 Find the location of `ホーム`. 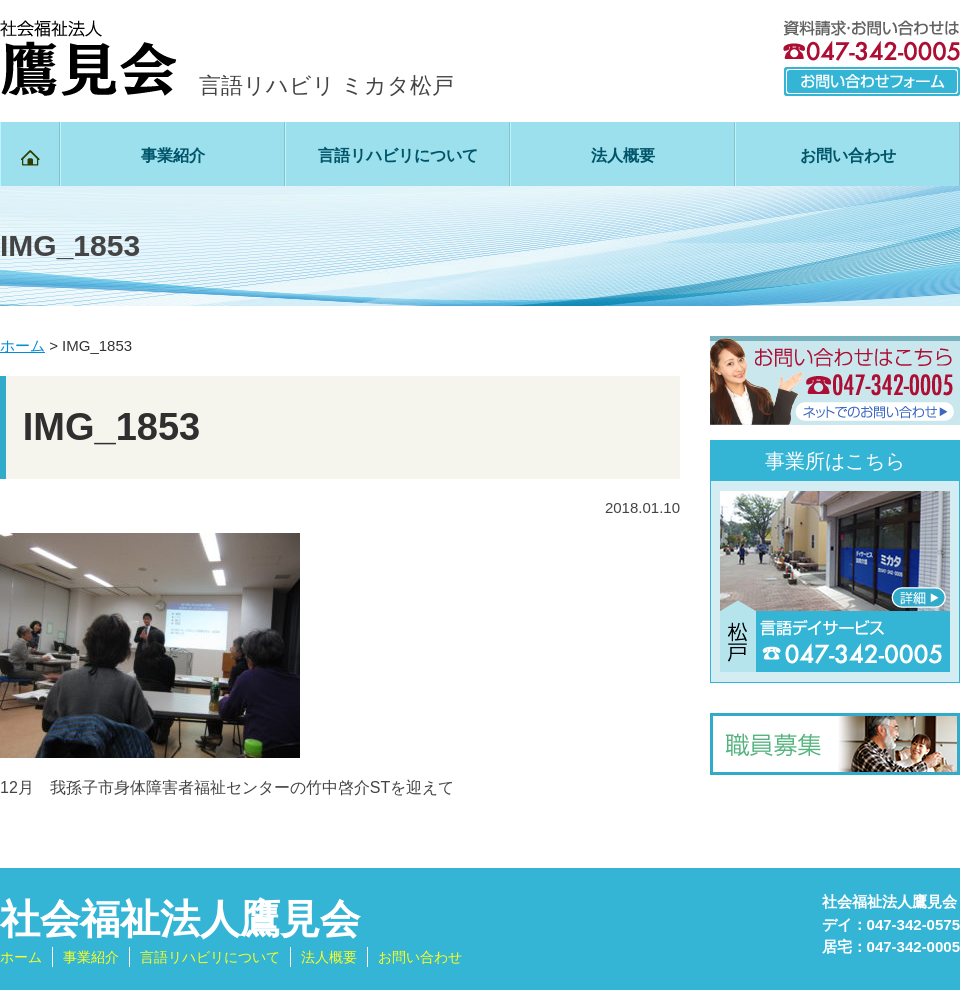

ホーム is located at coordinates (21, 957).